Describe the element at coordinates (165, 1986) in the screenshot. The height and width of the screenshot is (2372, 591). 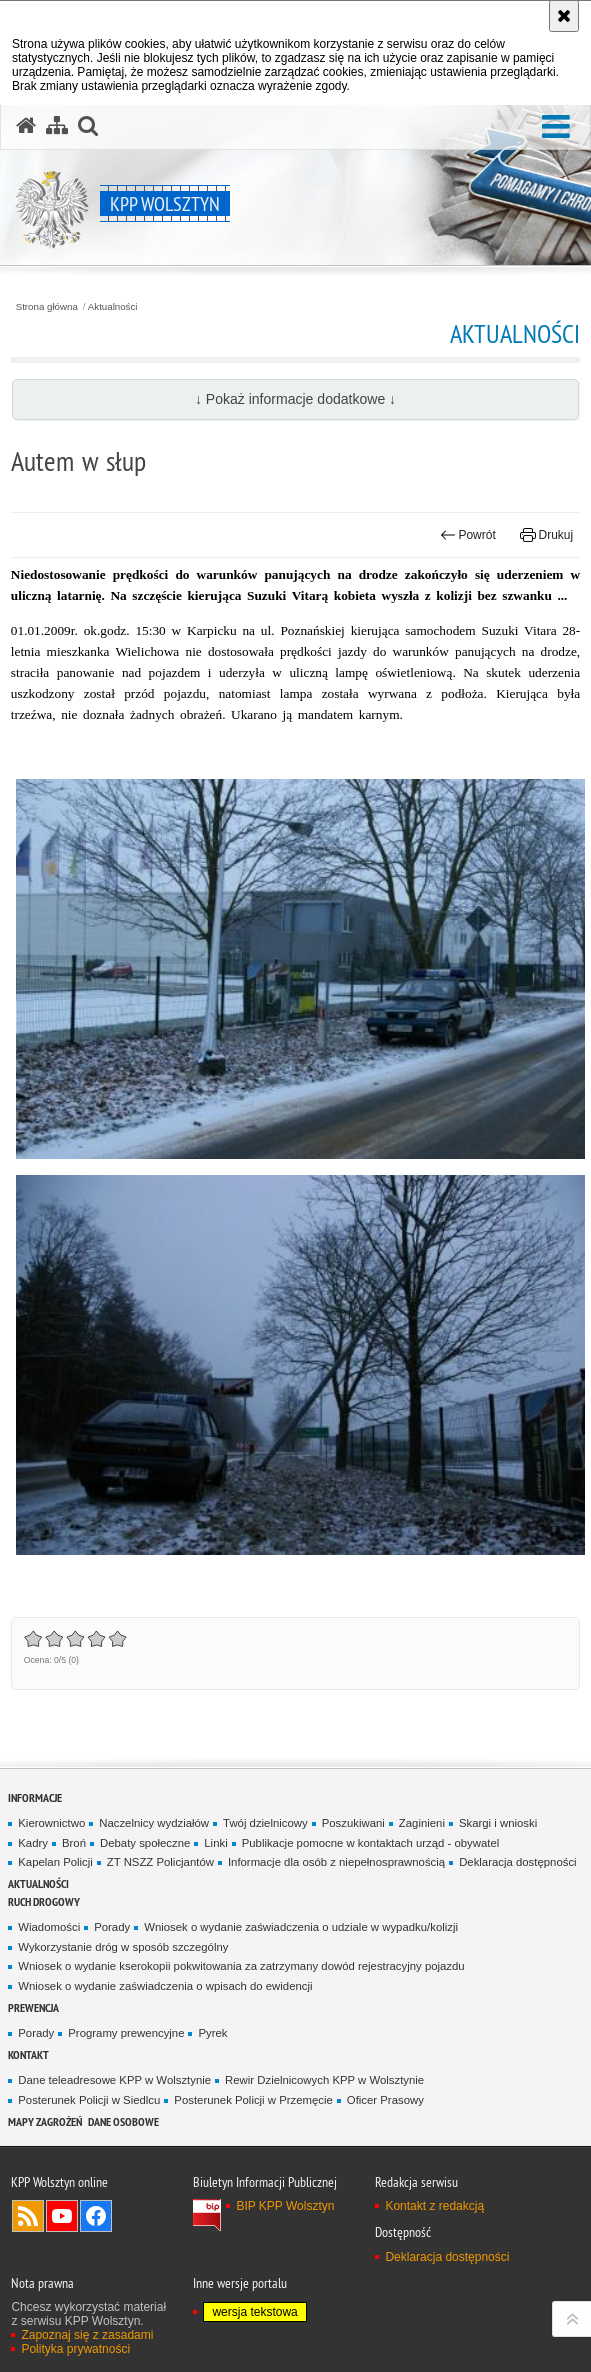
I see `Wniosek o wydanie zaświadczenia o wpisach do ewidencji` at that location.